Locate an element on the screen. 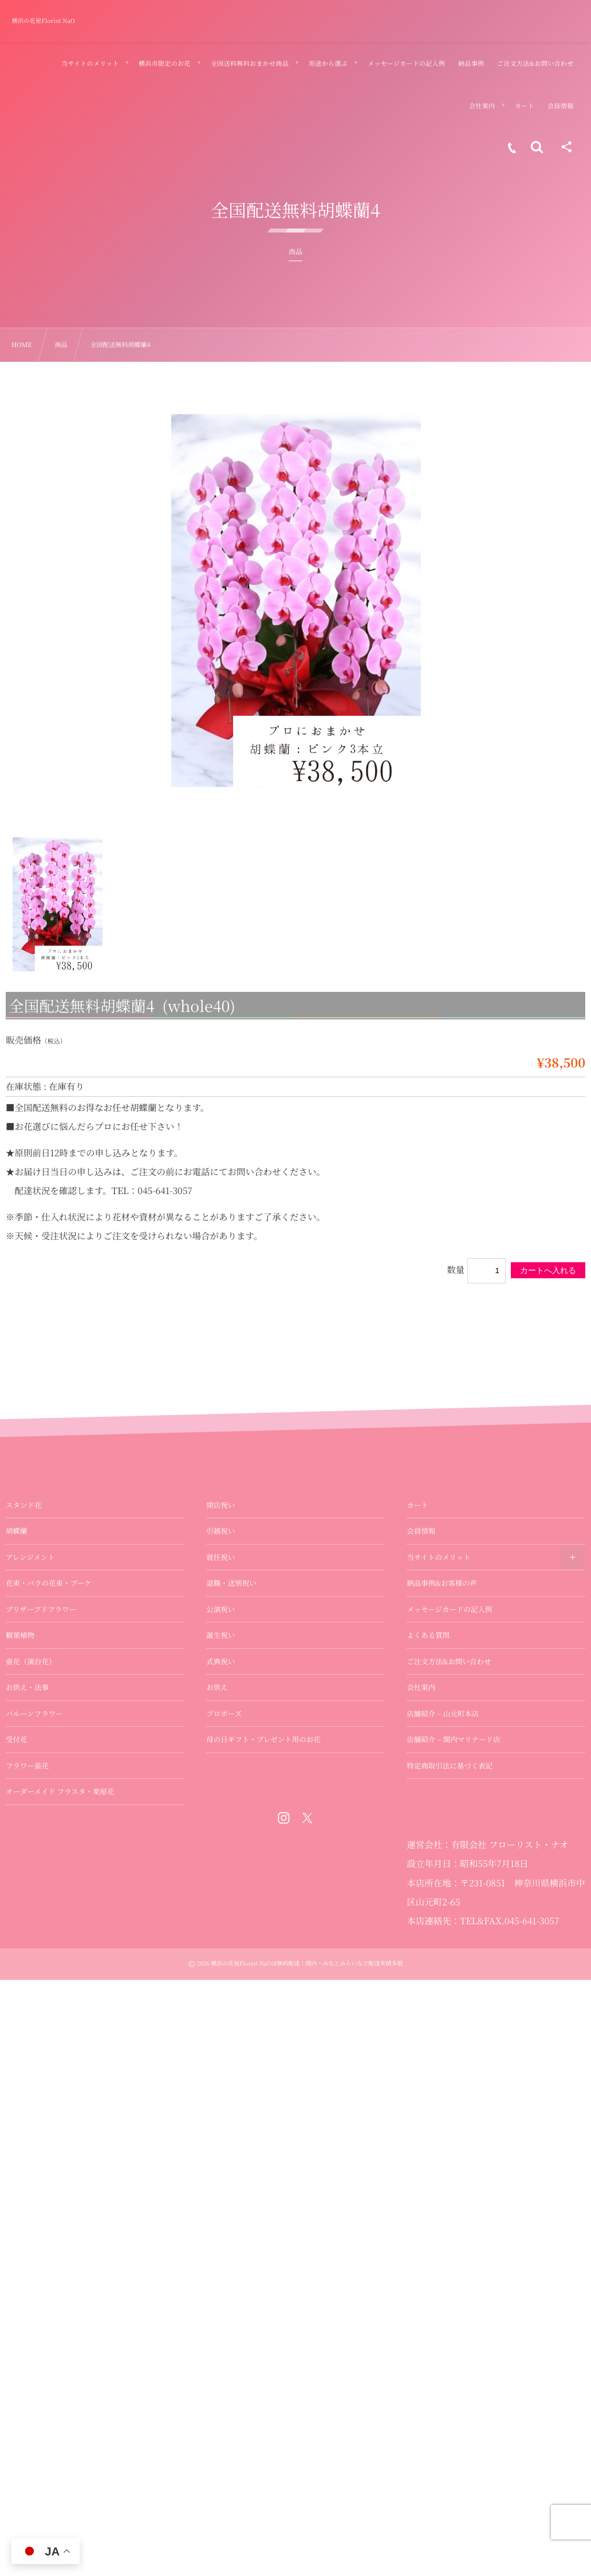 Image resolution: width=591 pixels, height=2576 pixels. 店舗紹介 – 山元町本店 is located at coordinates (443, 1713).